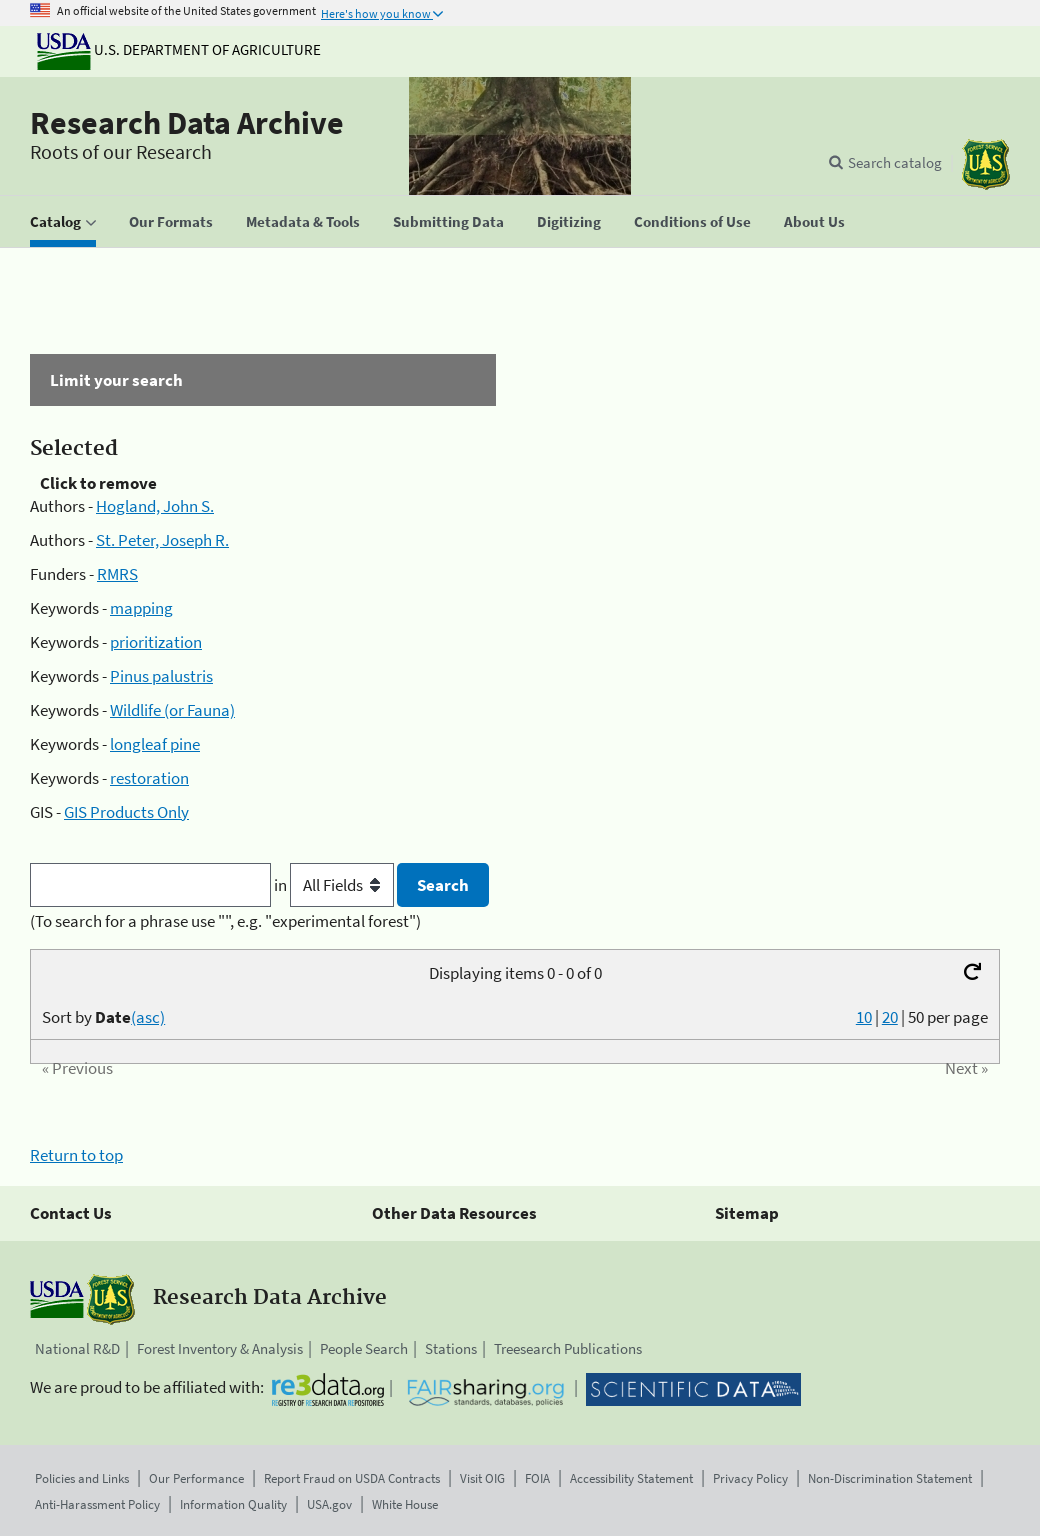  I want to click on in, so click(335, 885).